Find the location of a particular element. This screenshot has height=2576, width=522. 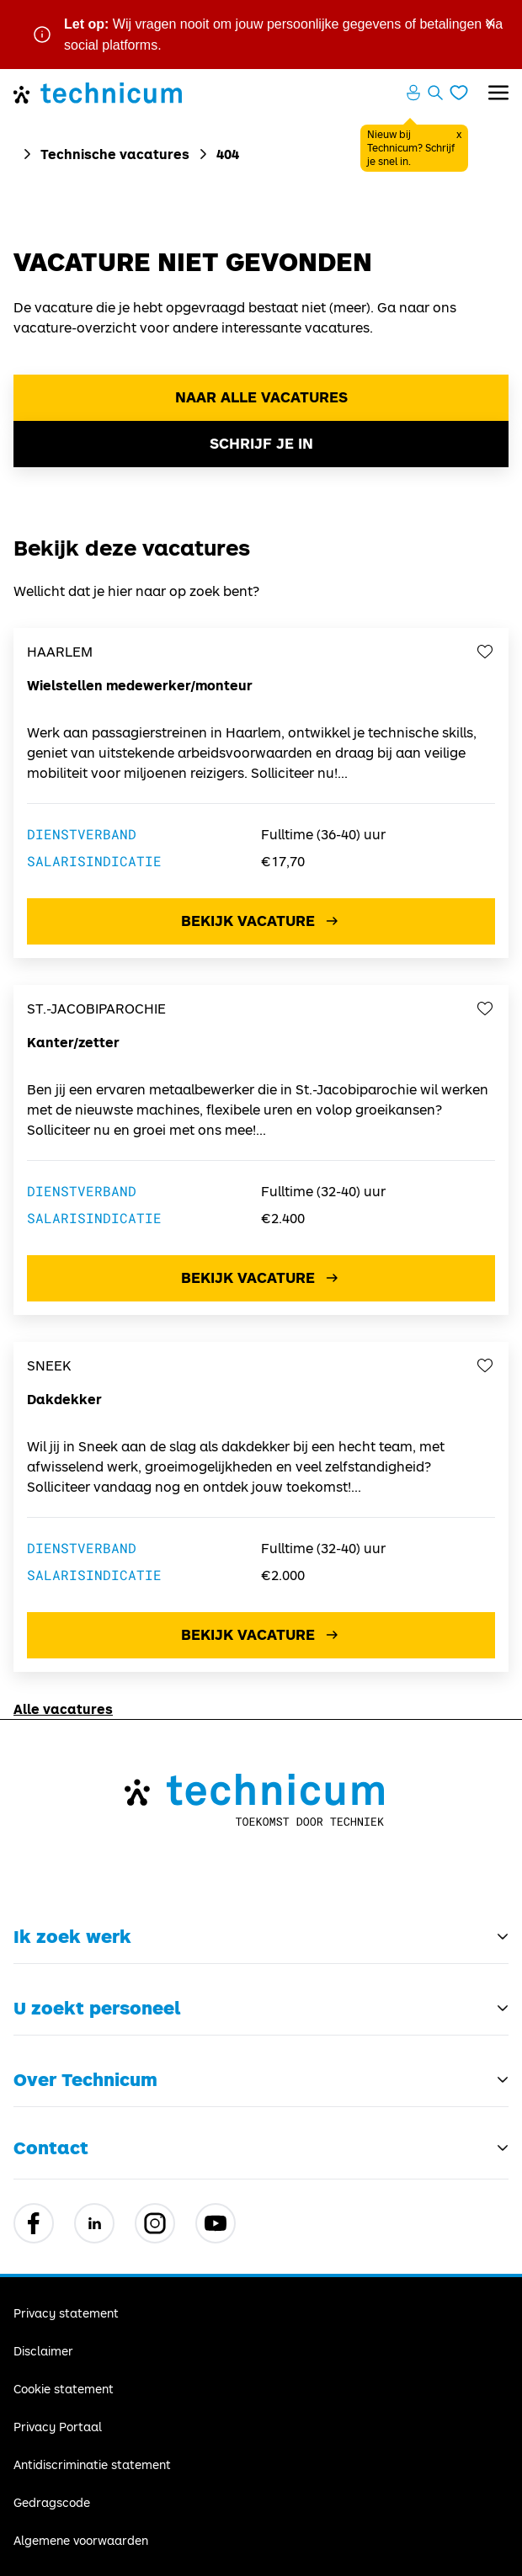

[Zoeken openen] is located at coordinates (435, 92).